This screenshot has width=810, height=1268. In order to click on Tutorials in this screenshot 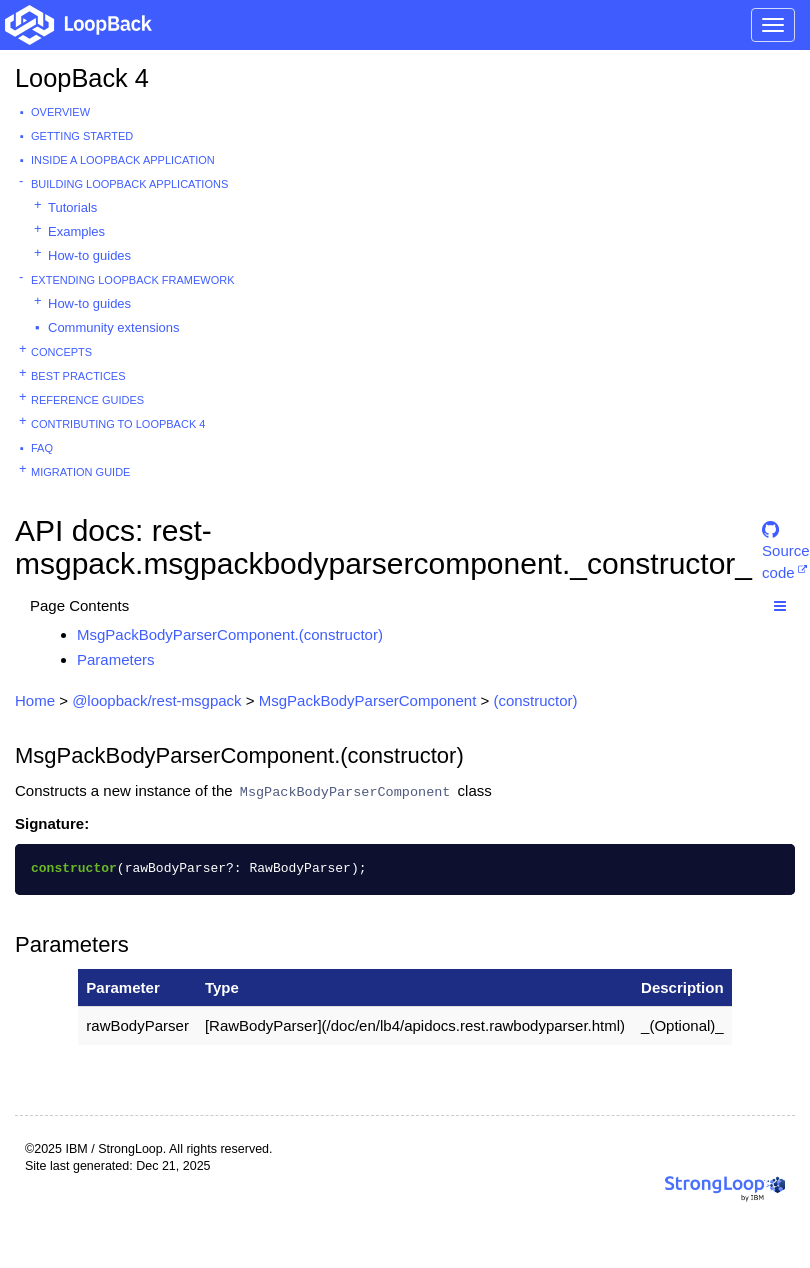, I will do `click(72, 207)`.